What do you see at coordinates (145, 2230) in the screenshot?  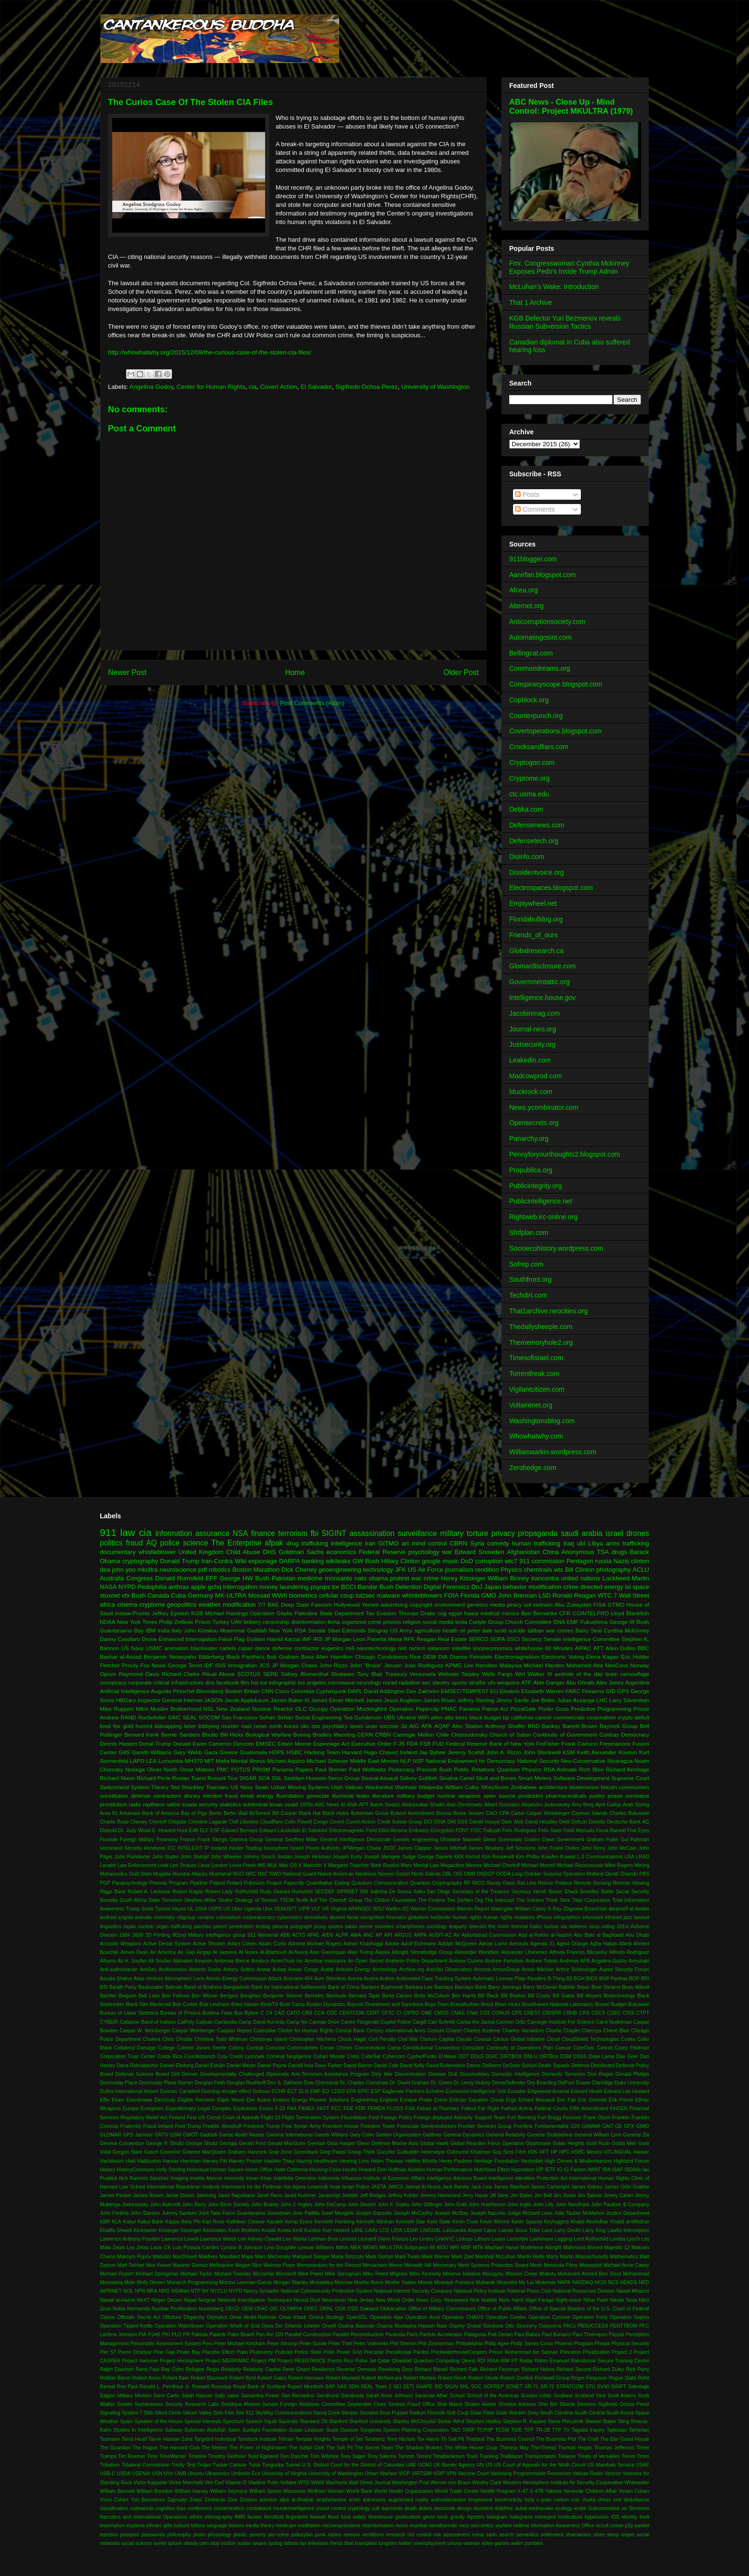 I see `Kickstarter` at bounding box center [145, 2230].